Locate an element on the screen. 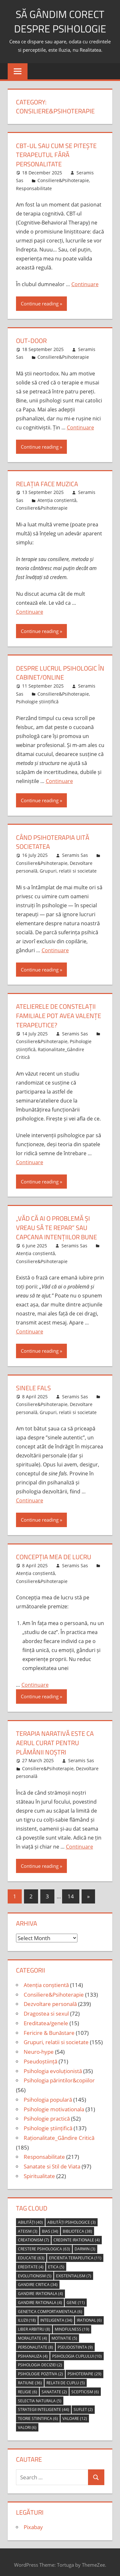 This screenshot has width=120, height=2576. inteligenta [inteligenta (34 items)] is located at coordinates (56, 2315).